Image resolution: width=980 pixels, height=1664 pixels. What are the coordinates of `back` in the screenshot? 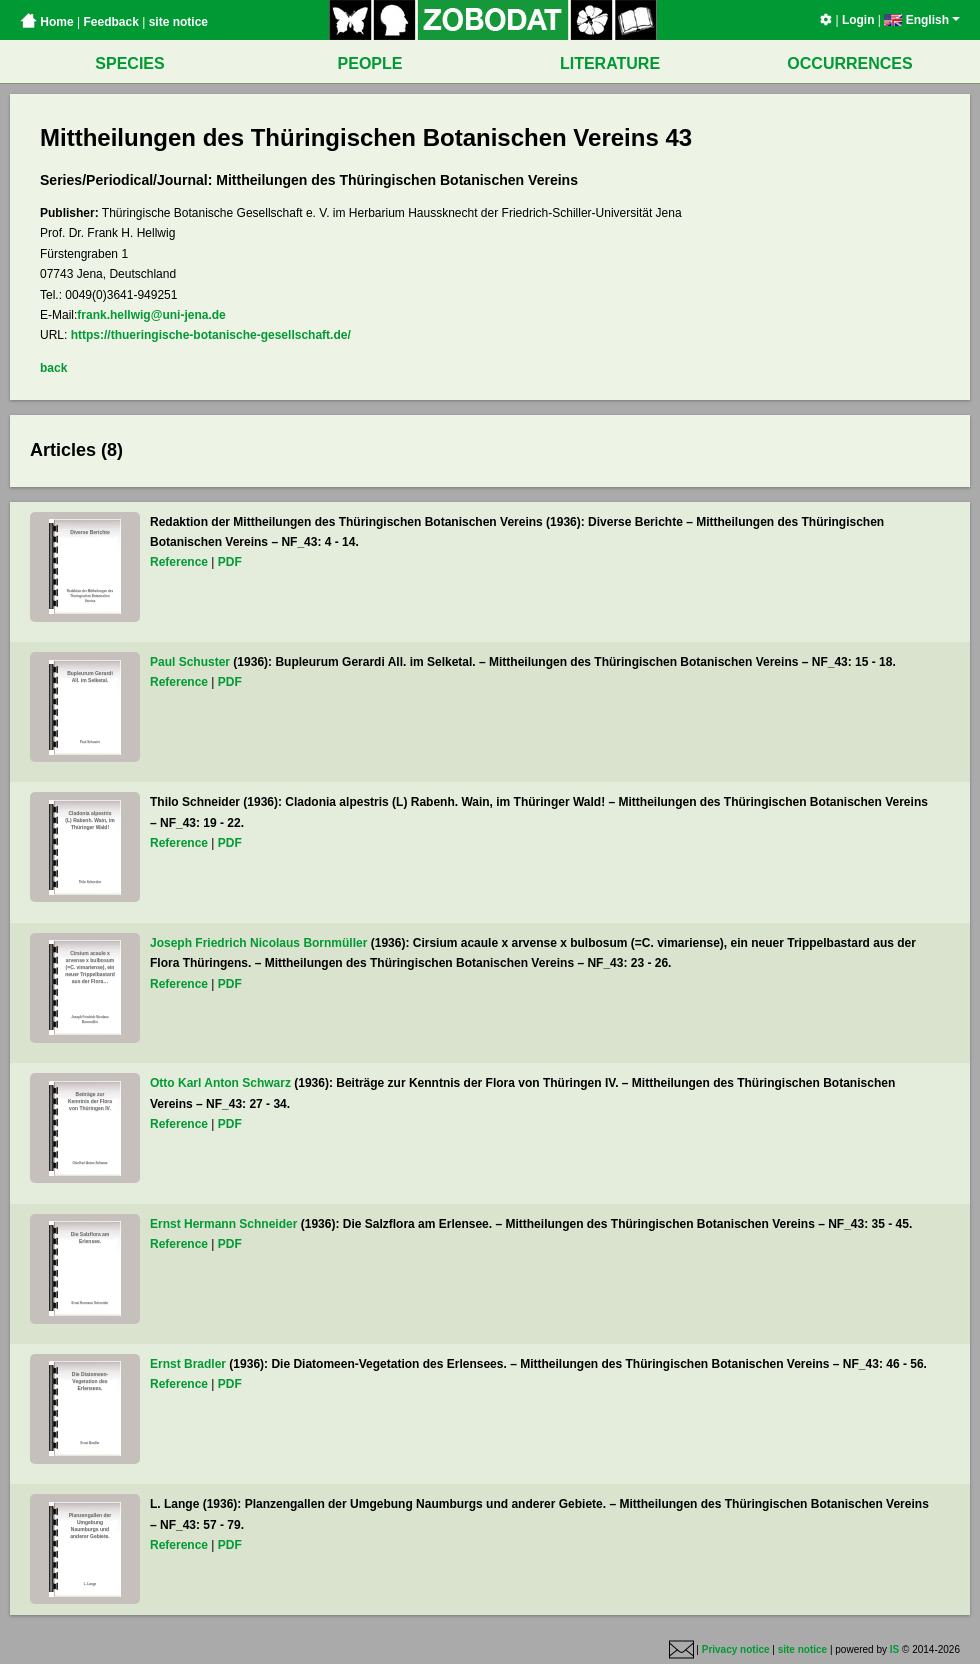 It's located at (53, 368).